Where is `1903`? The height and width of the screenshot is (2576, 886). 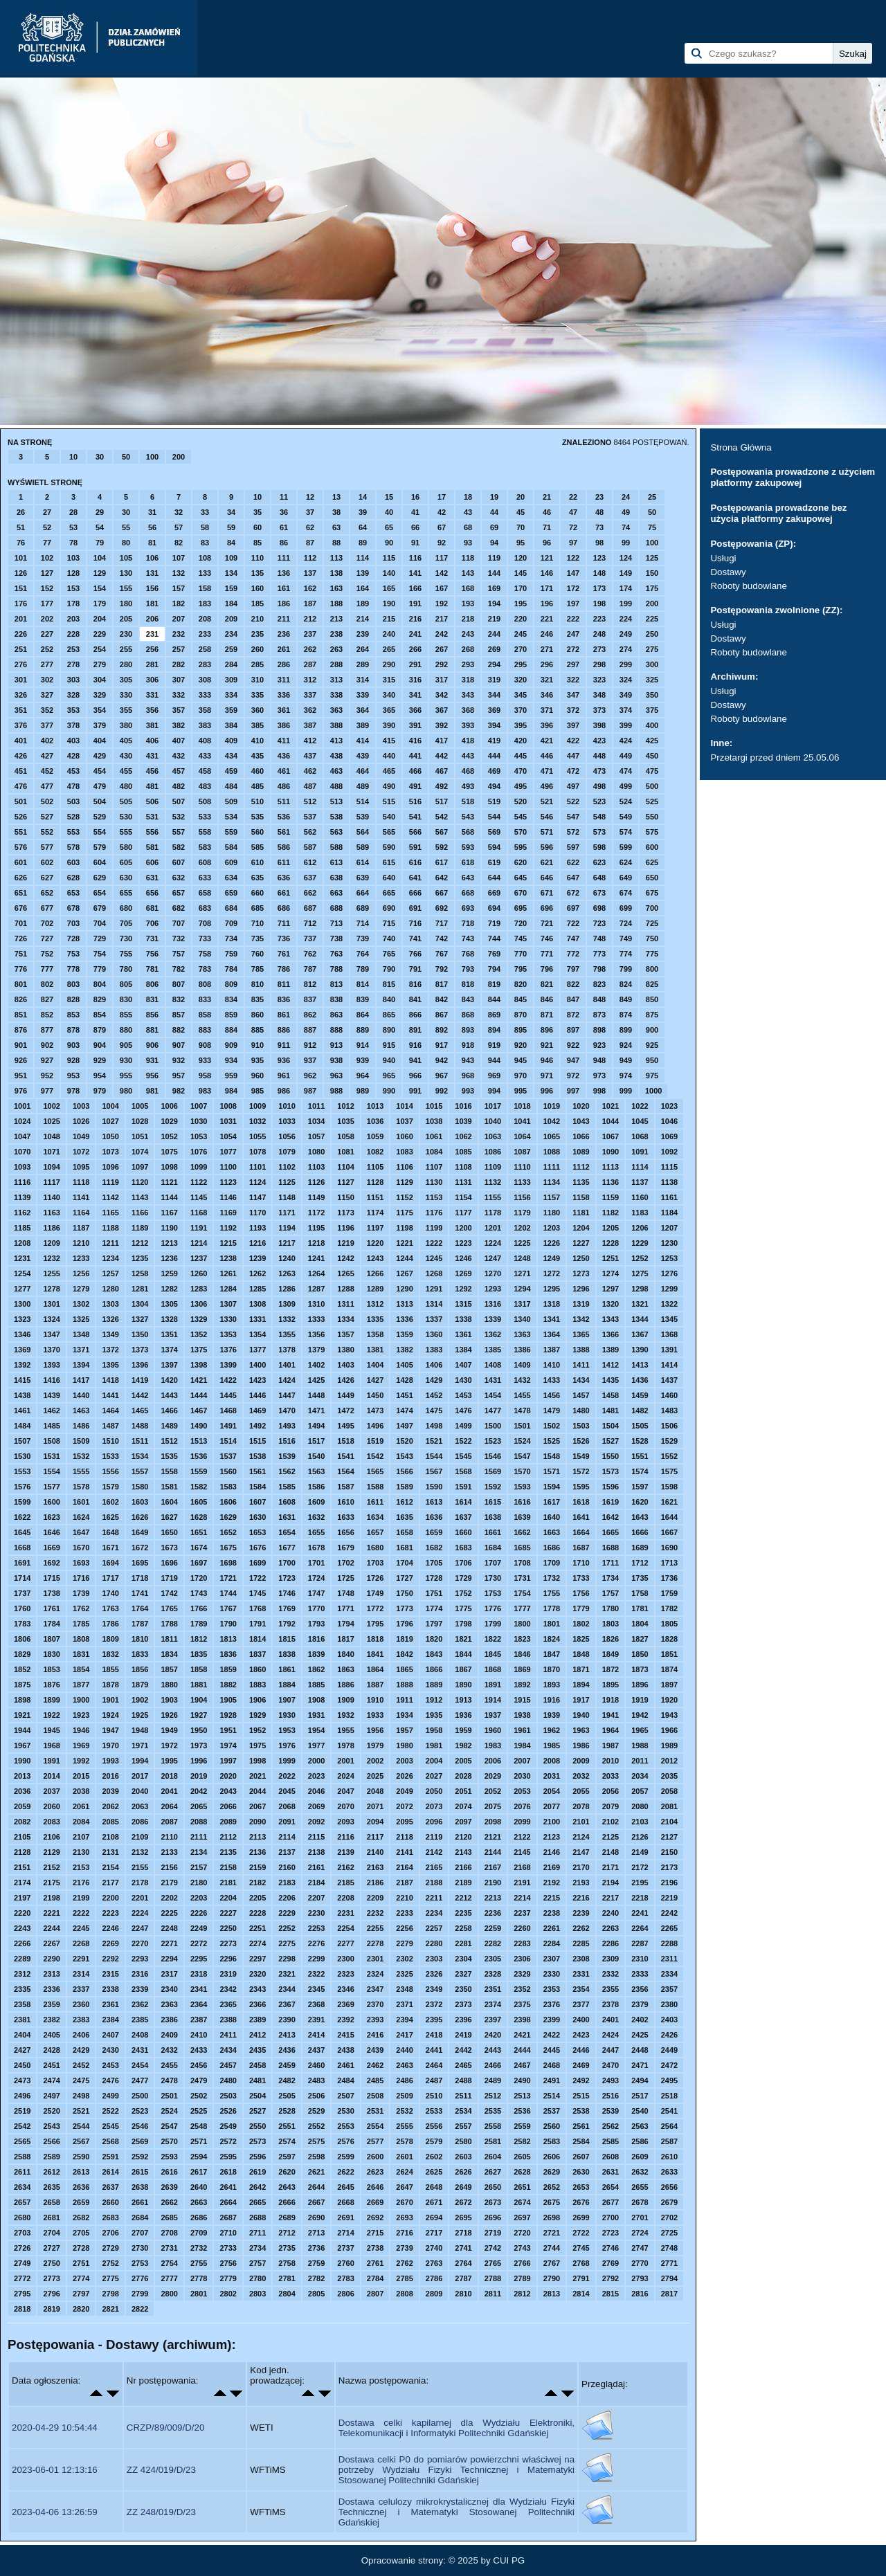 1903 is located at coordinates (169, 1700).